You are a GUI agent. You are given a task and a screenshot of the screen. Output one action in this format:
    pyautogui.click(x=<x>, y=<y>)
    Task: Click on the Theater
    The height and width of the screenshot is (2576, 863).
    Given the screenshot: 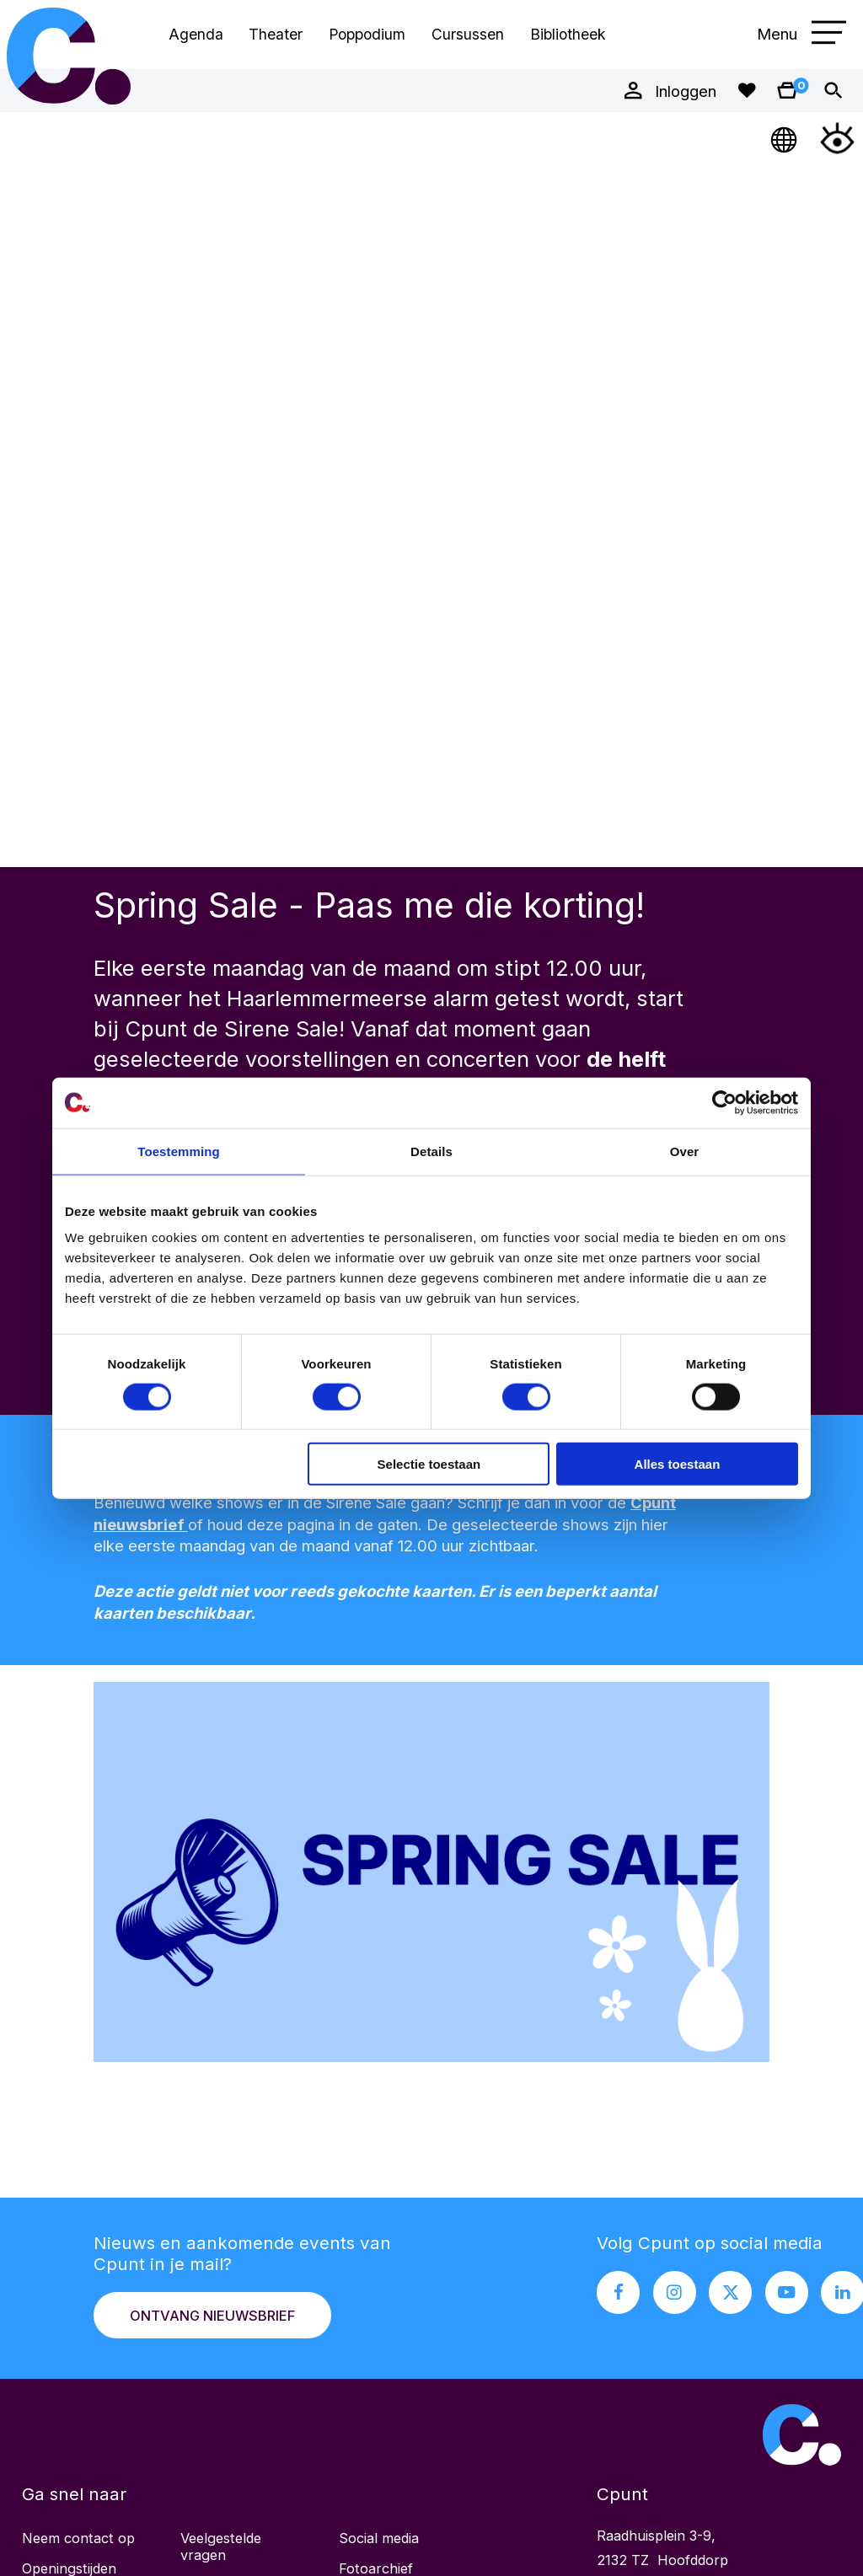 What is the action you would take?
    pyautogui.click(x=276, y=34)
    